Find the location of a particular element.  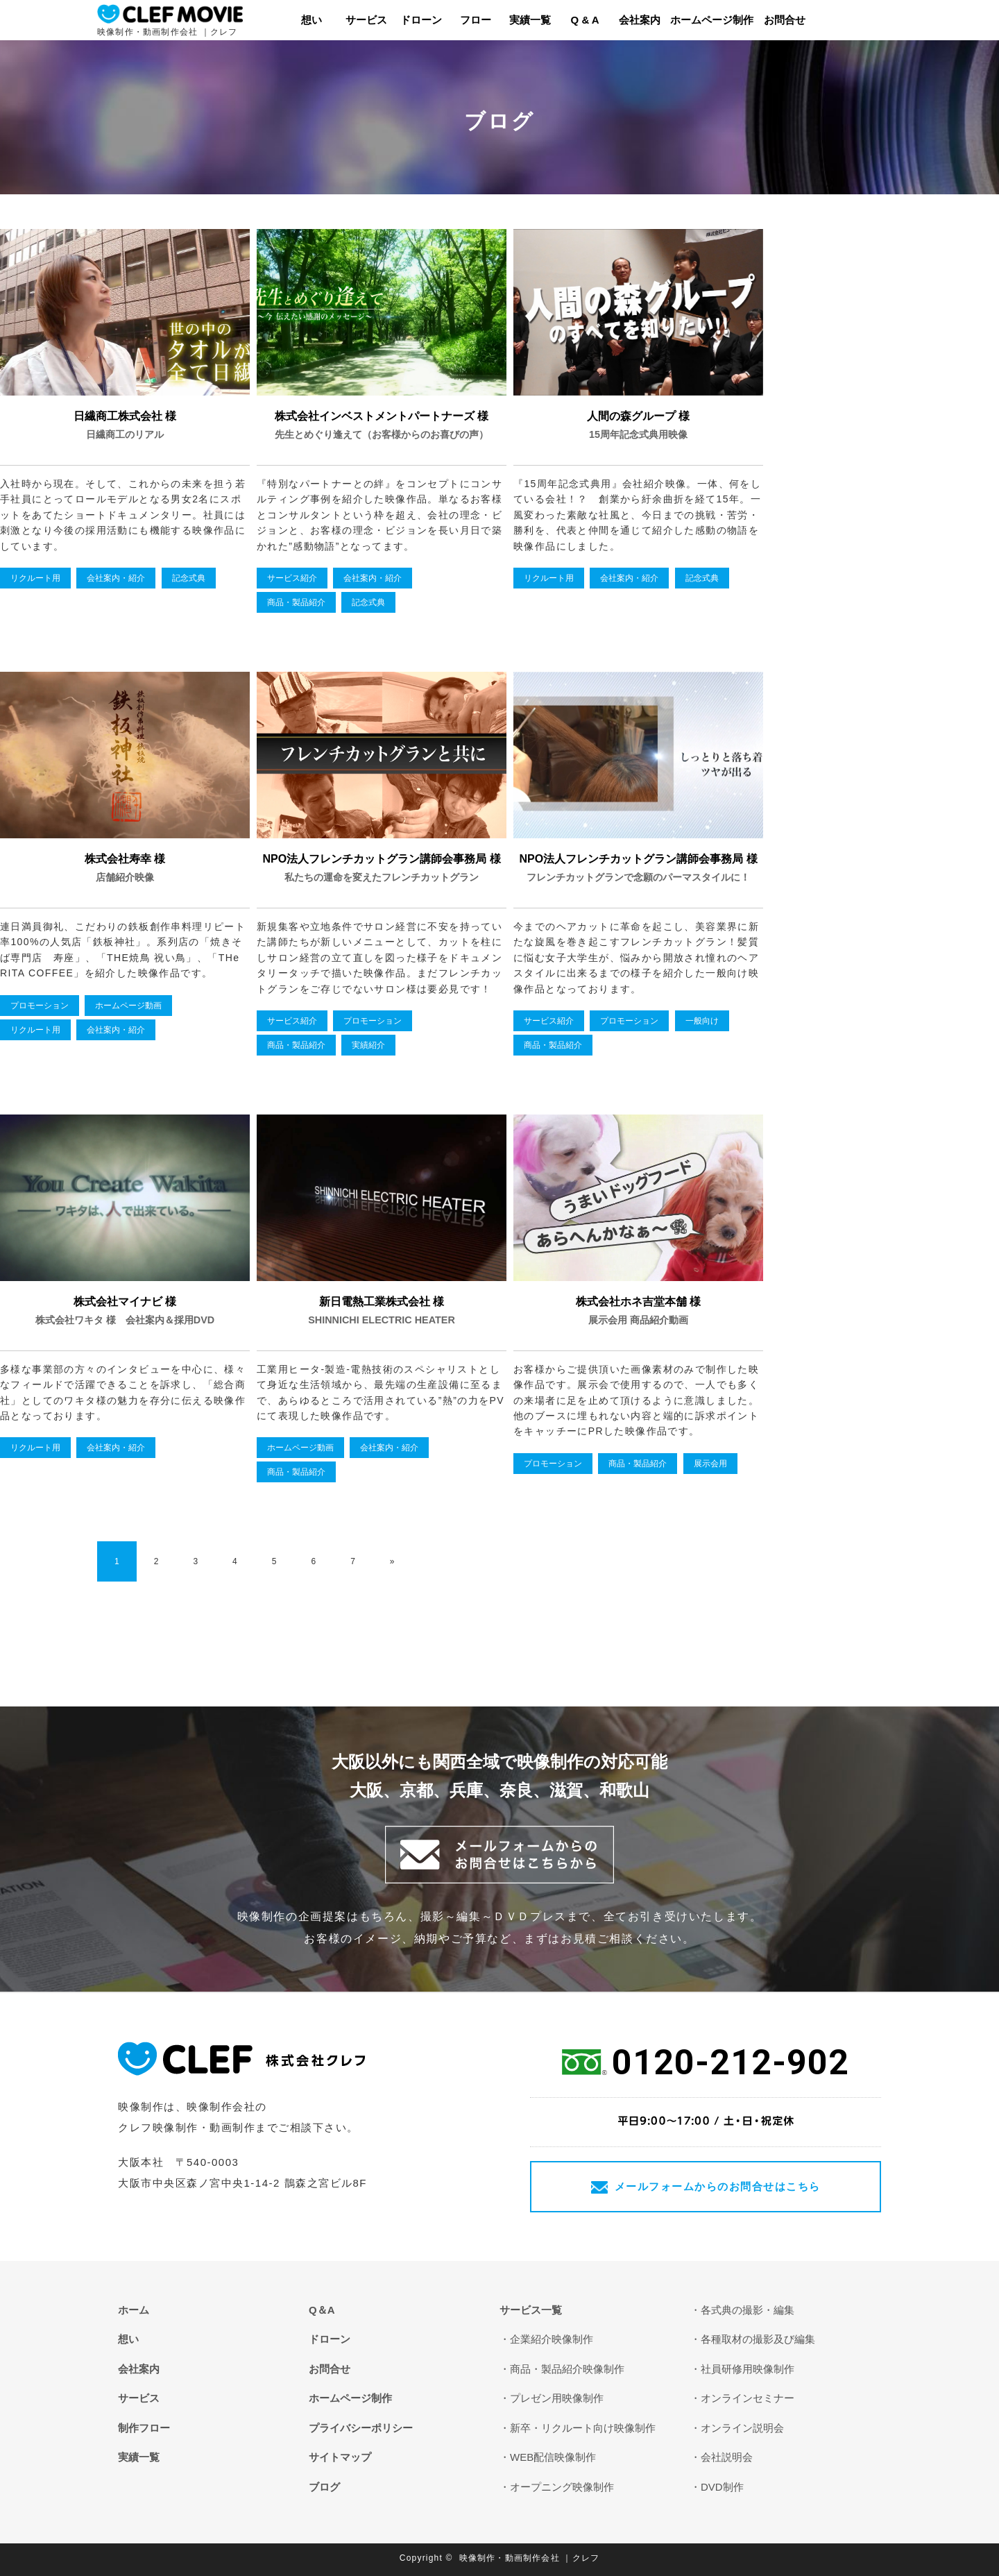

各式典の撮影・編集 is located at coordinates (747, 2310).